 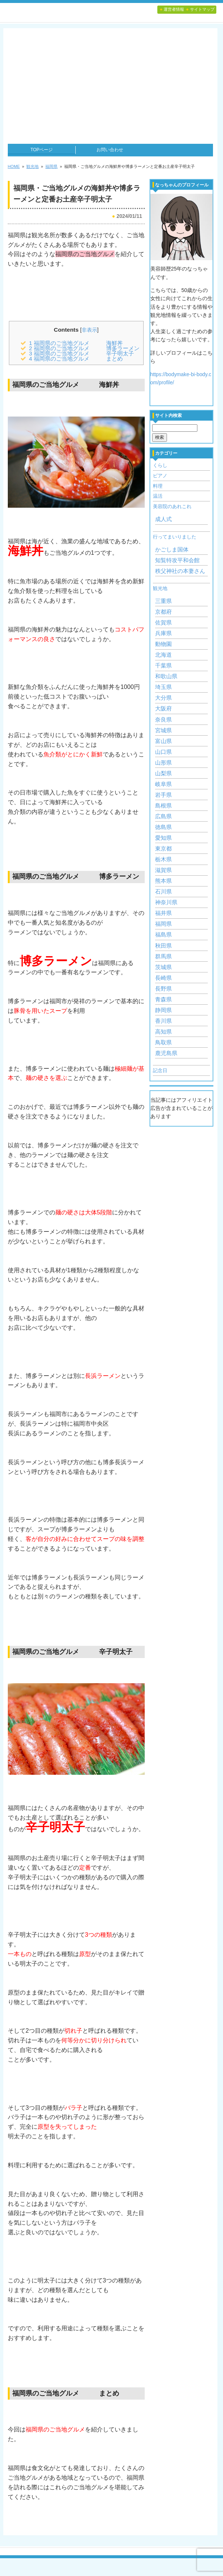 I want to click on 青森県, so click(x=163, y=999).